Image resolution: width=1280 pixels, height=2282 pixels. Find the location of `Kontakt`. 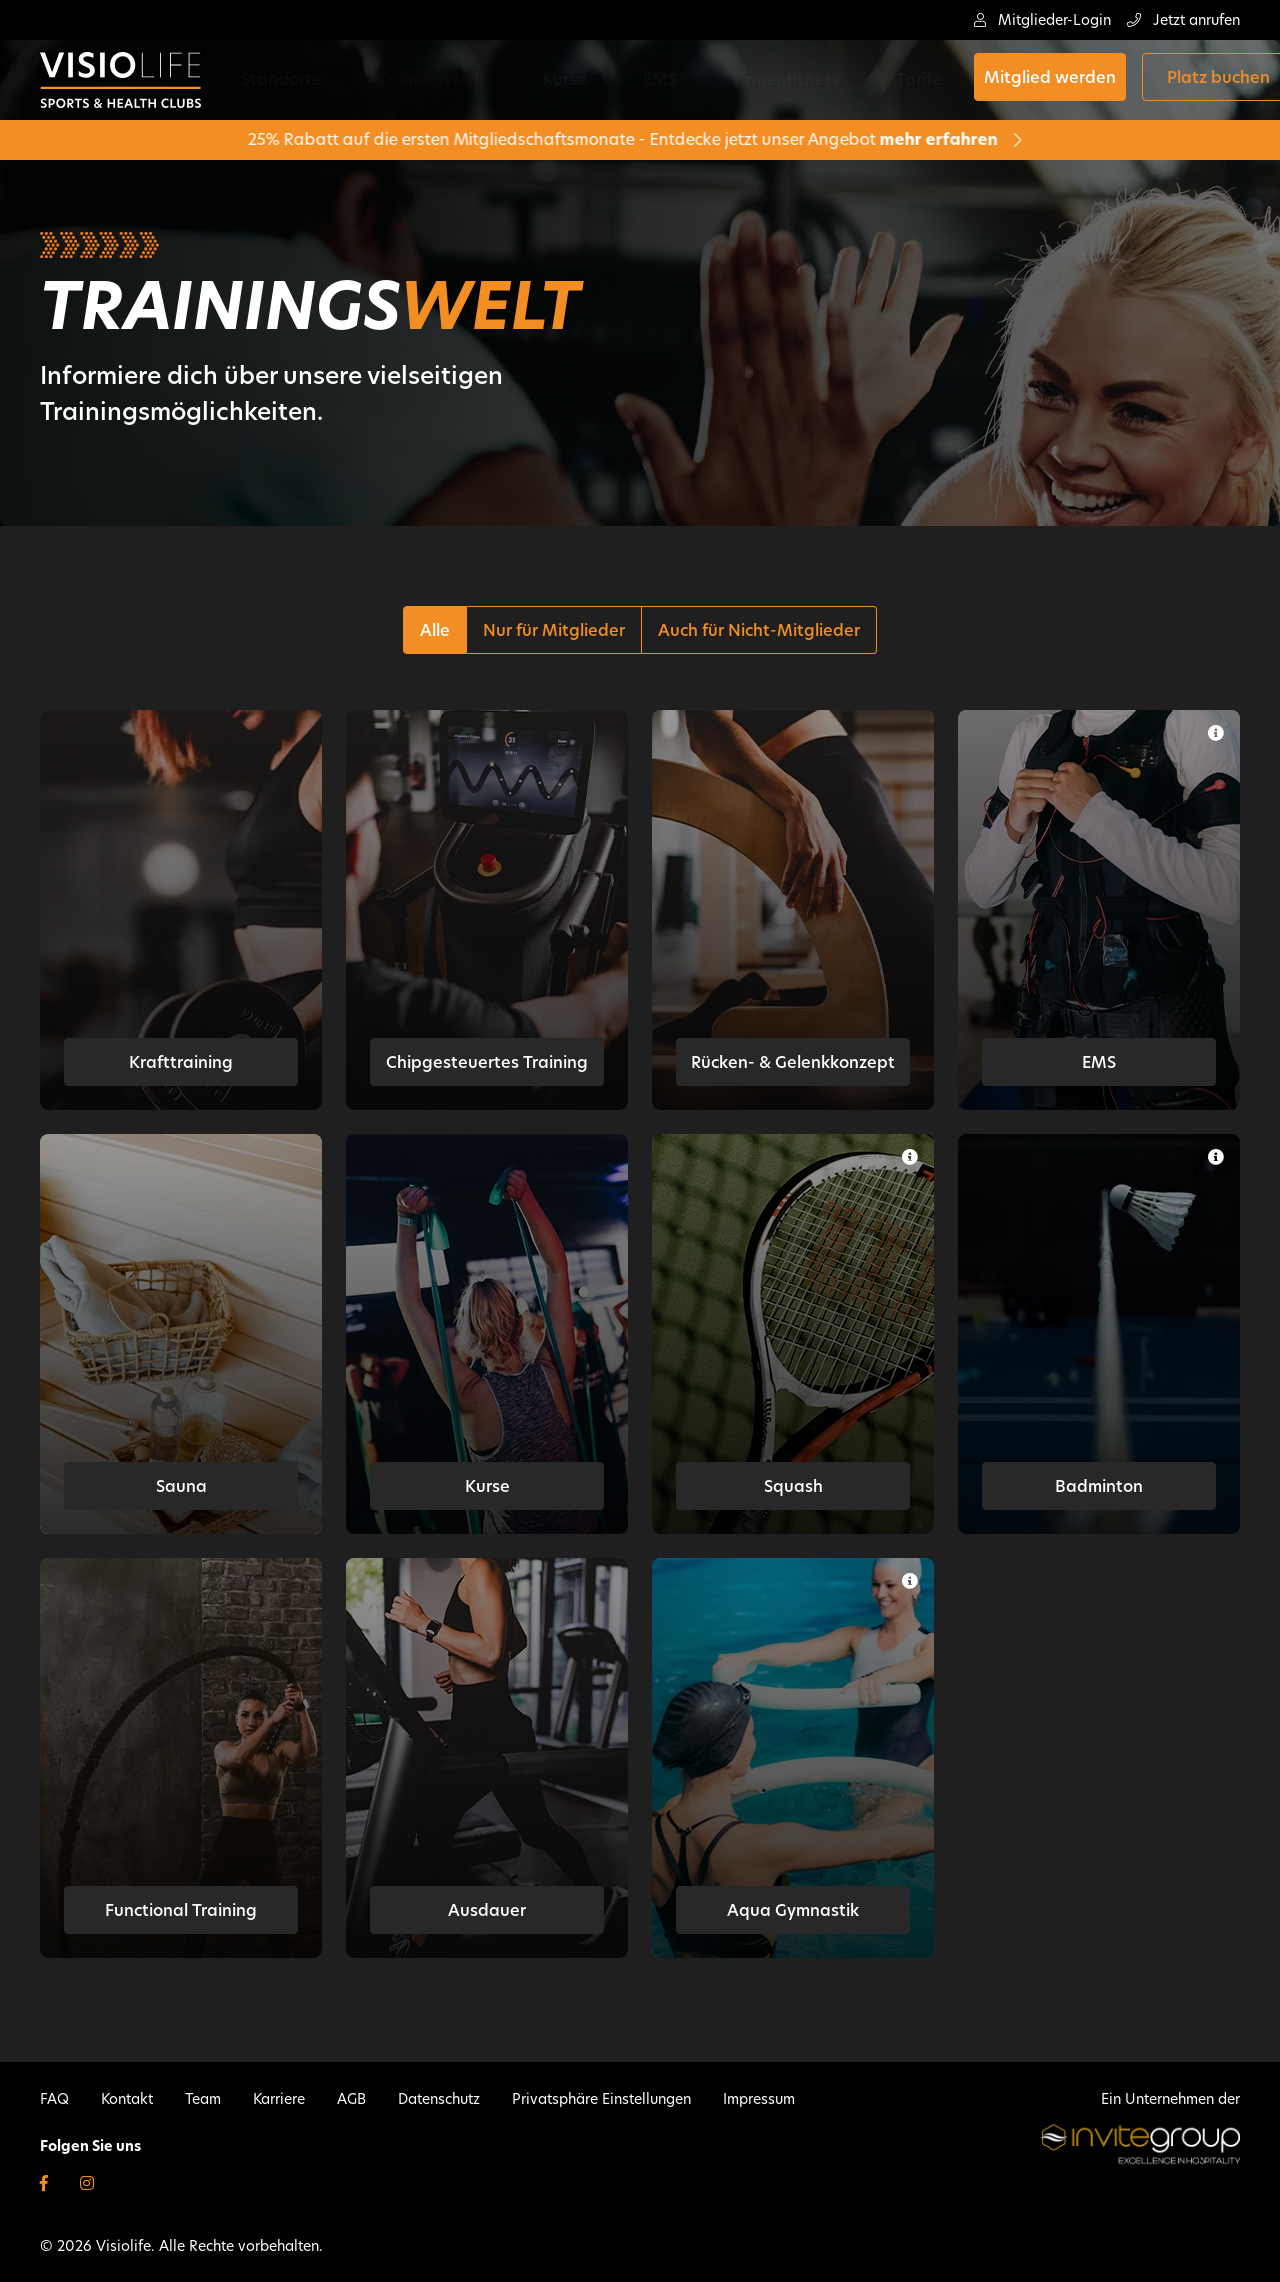

Kontakt is located at coordinates (127, 2099).